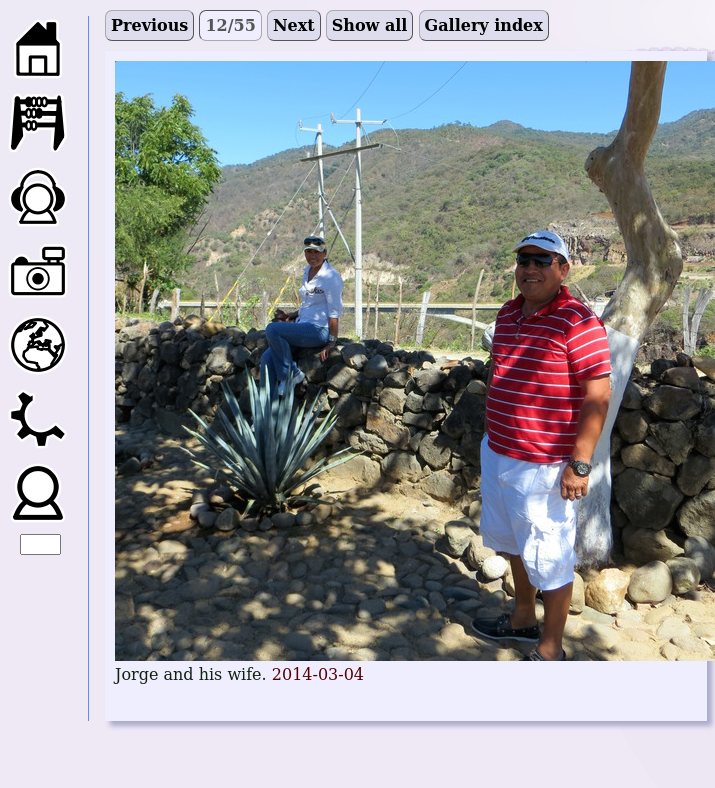 This screenshot has width=715, height=788. Describe the element at coordinates (484, 25) in the screenshot. I see `Gallery index` at that location.